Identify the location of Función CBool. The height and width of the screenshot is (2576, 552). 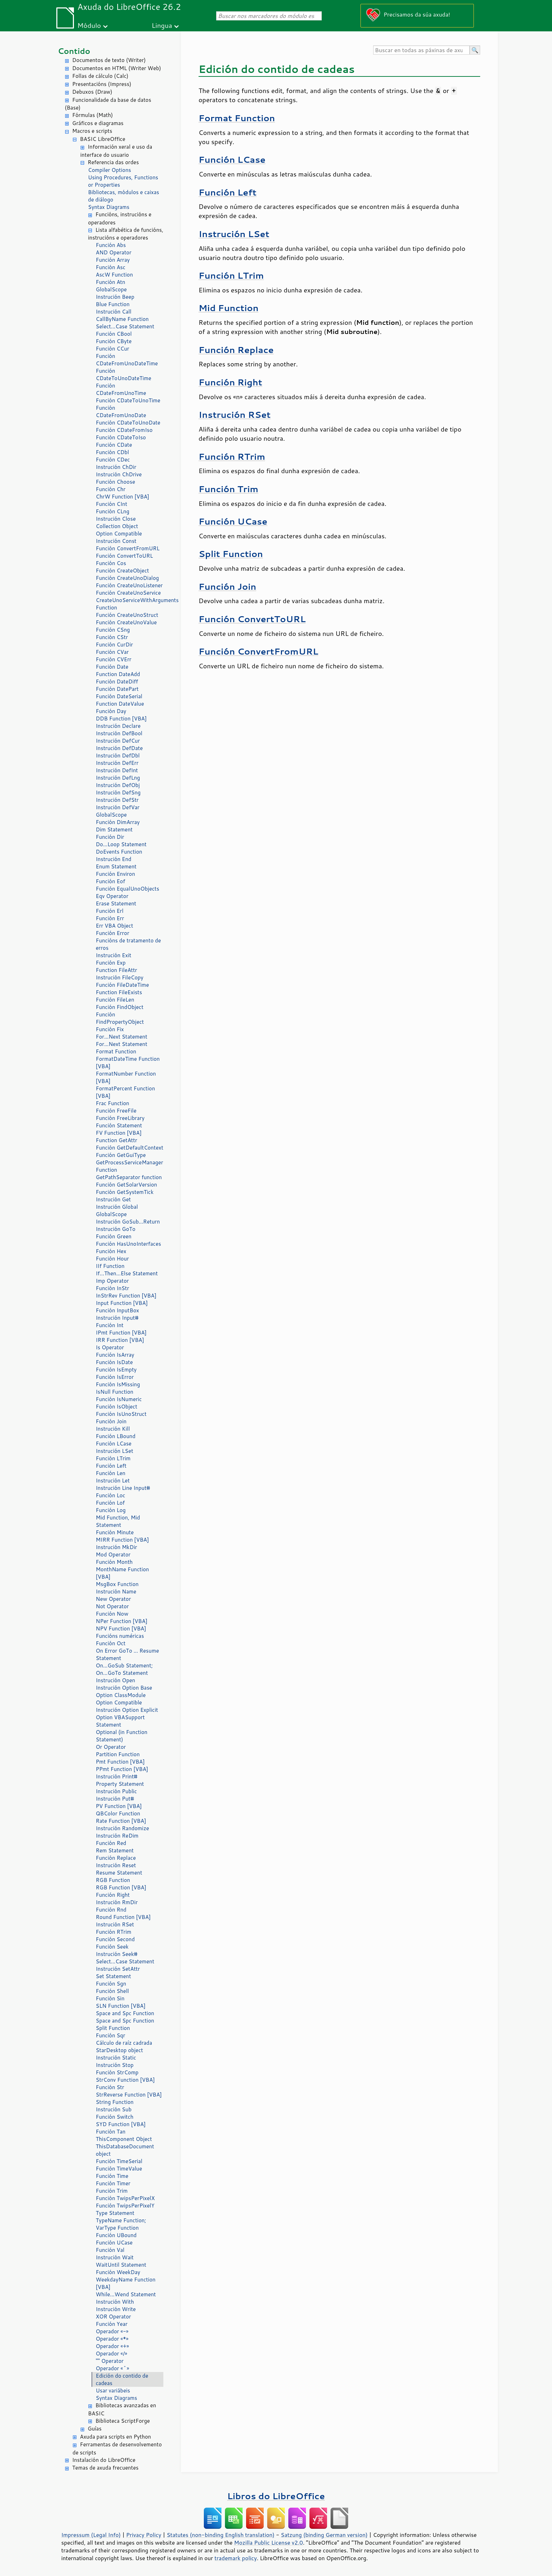
(114, 334).